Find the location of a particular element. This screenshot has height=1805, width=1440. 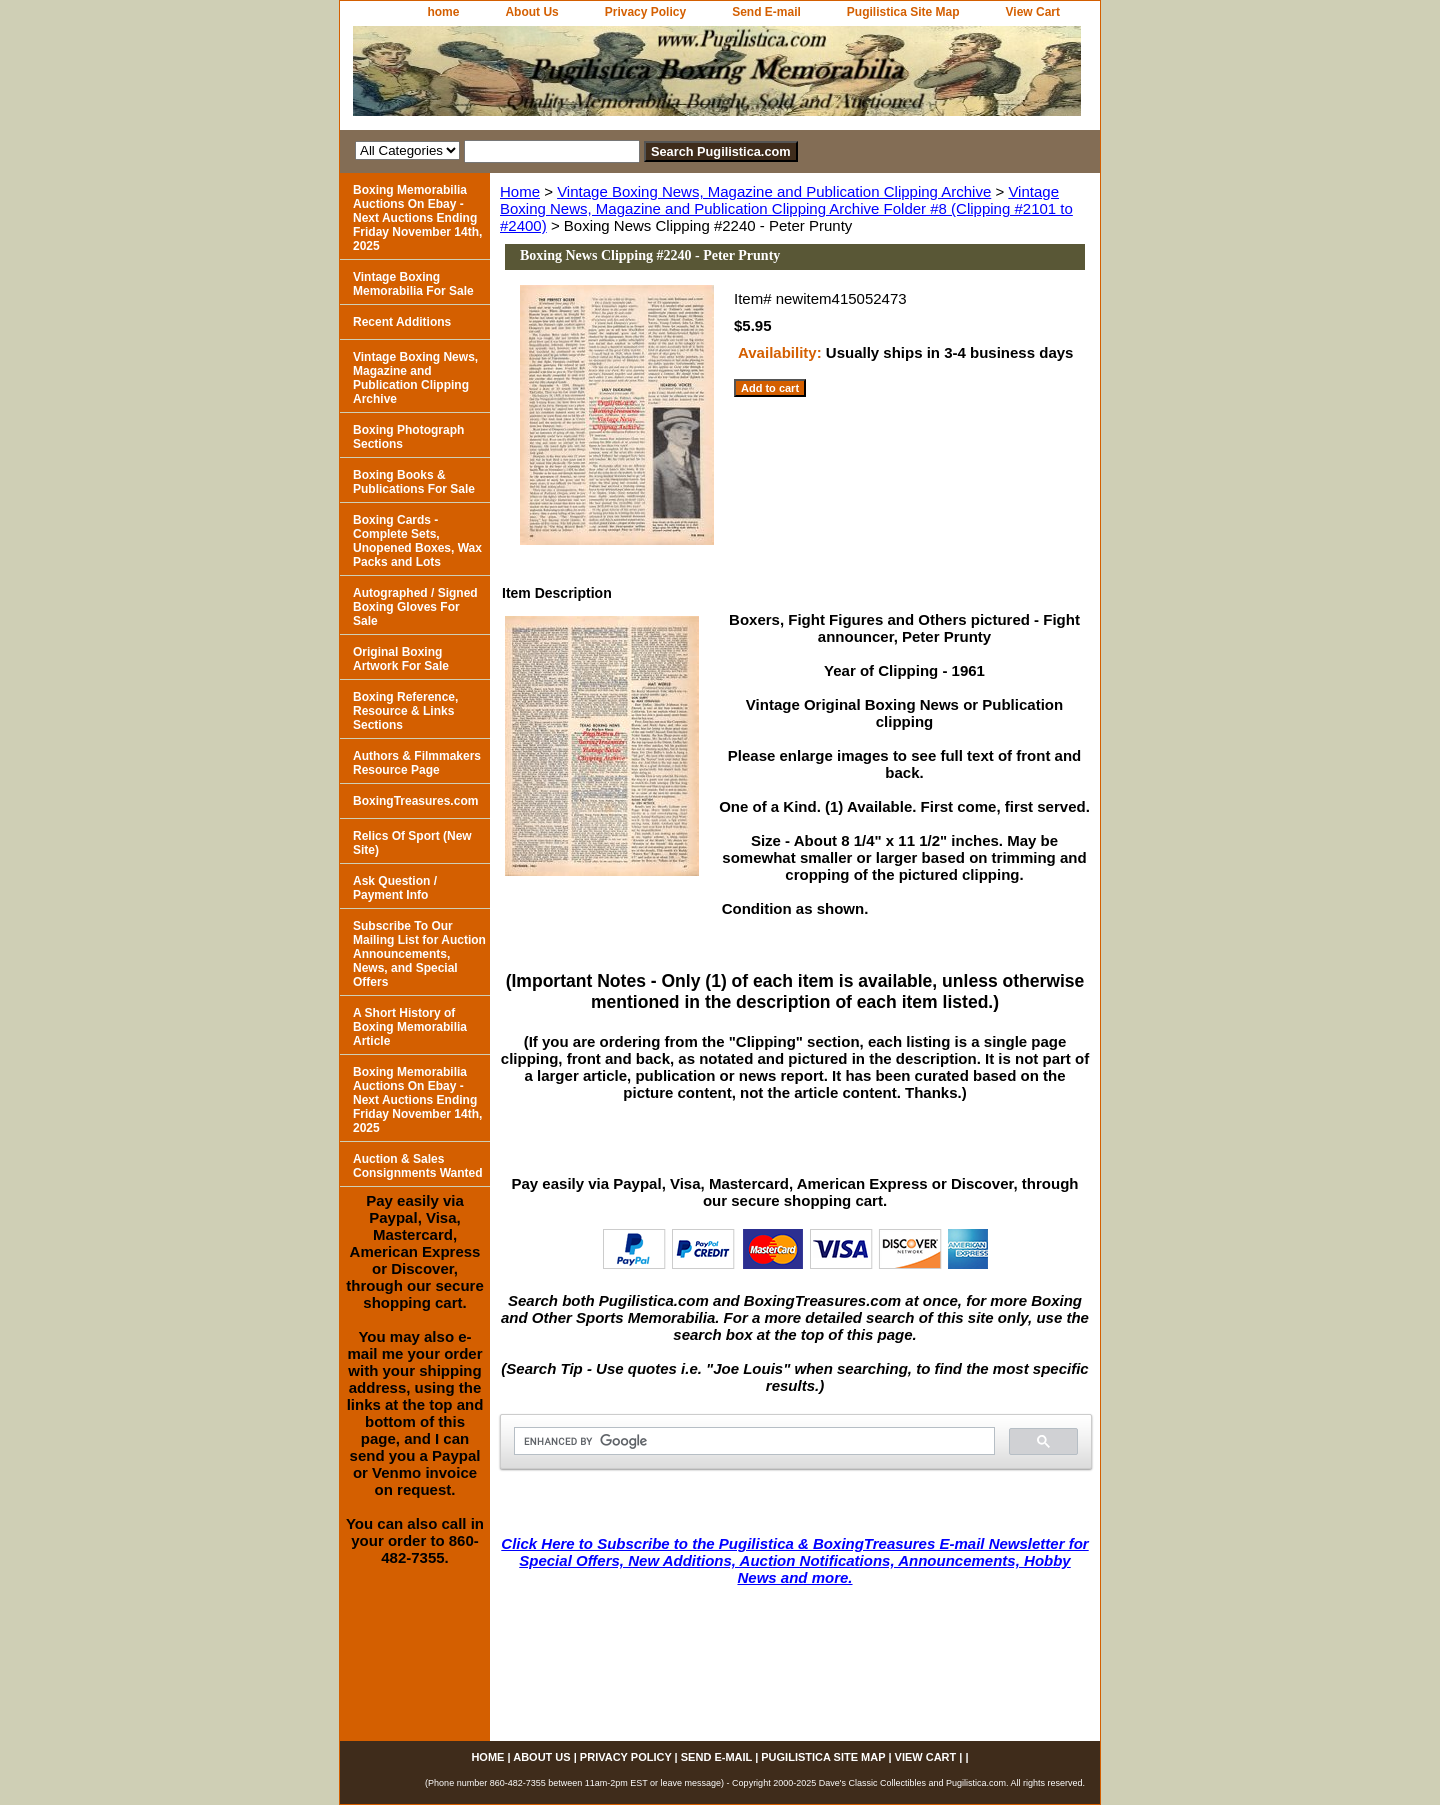

Original Boxing Artwork For Sale is located at coordinates (401, 659).